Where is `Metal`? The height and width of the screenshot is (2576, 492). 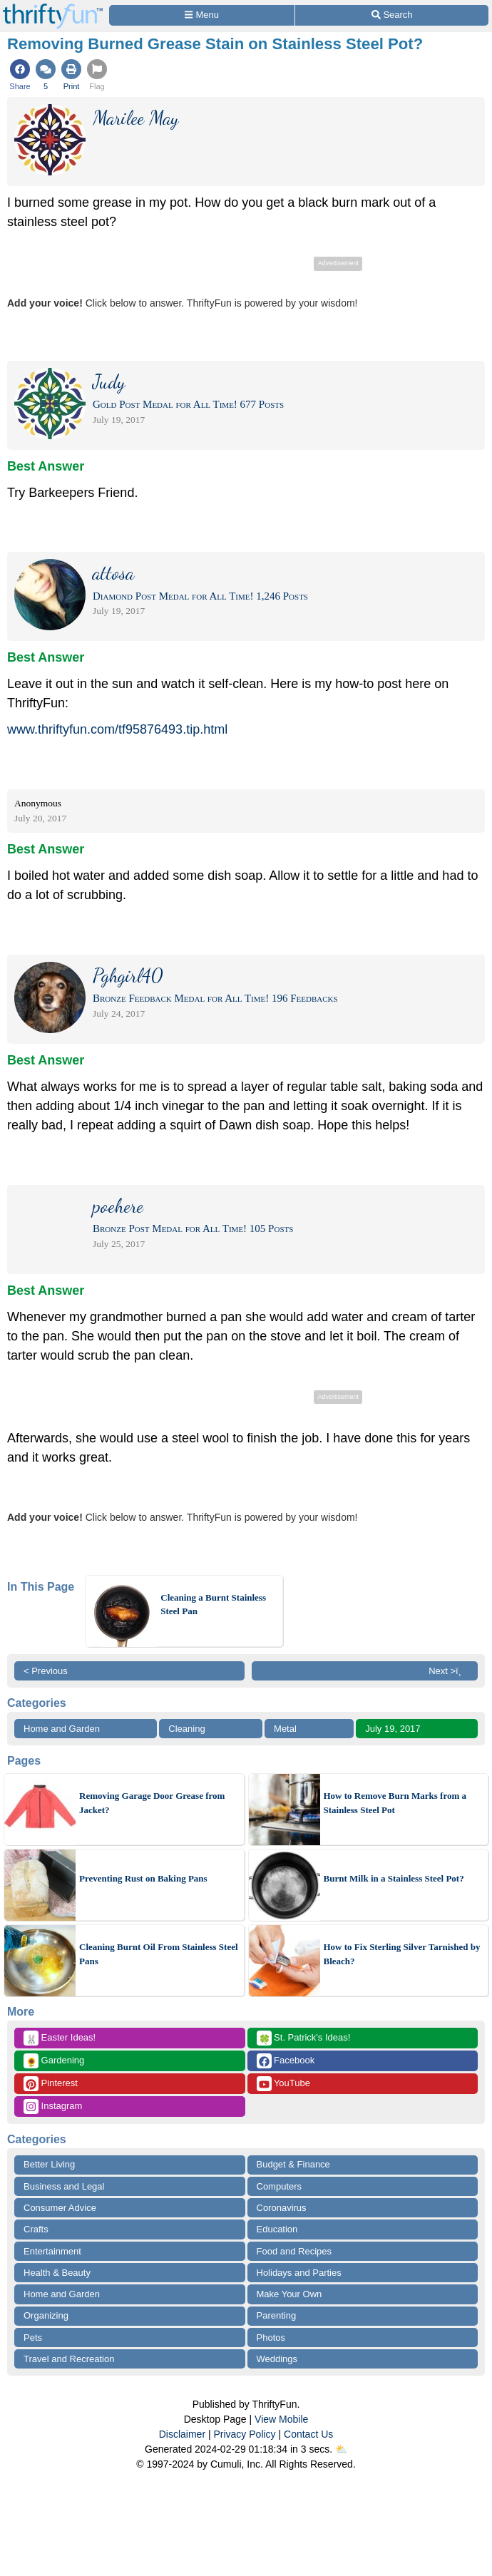 Metal is located at coordinates (285, 1728).